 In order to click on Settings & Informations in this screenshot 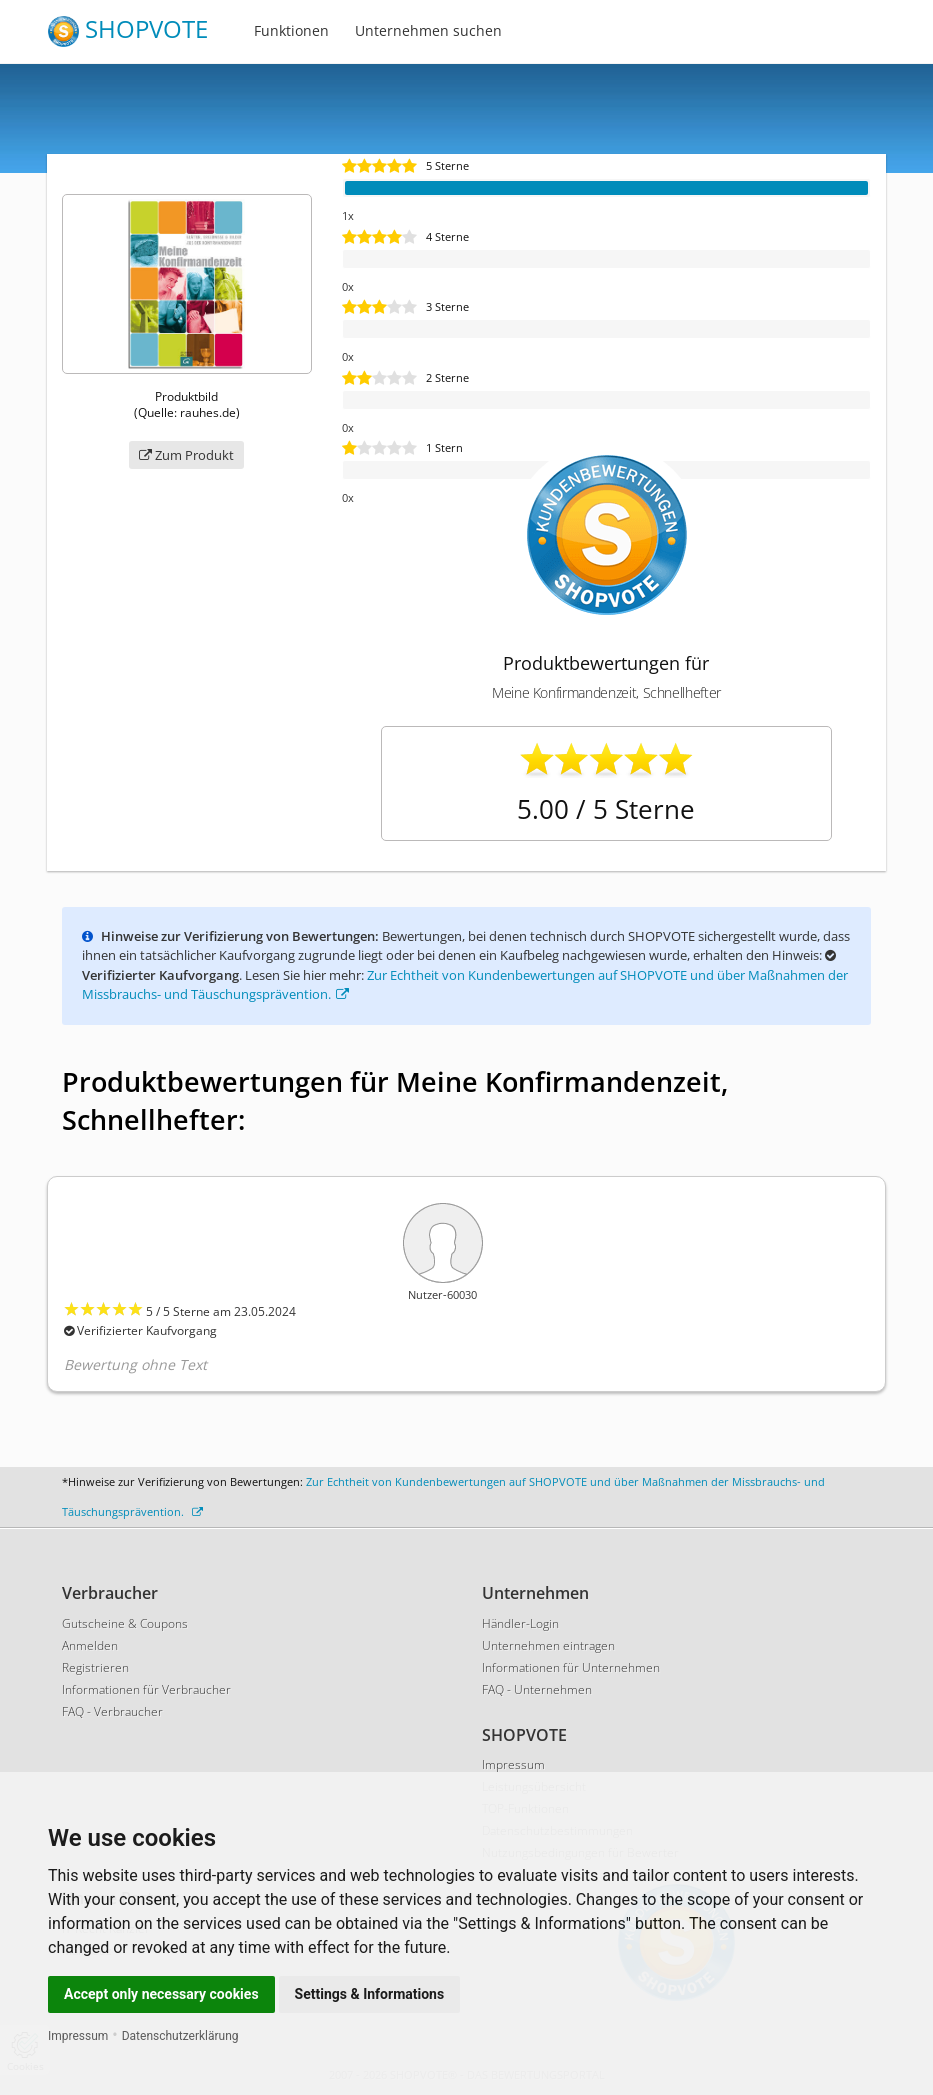, I will do `click(370, 1994)`.